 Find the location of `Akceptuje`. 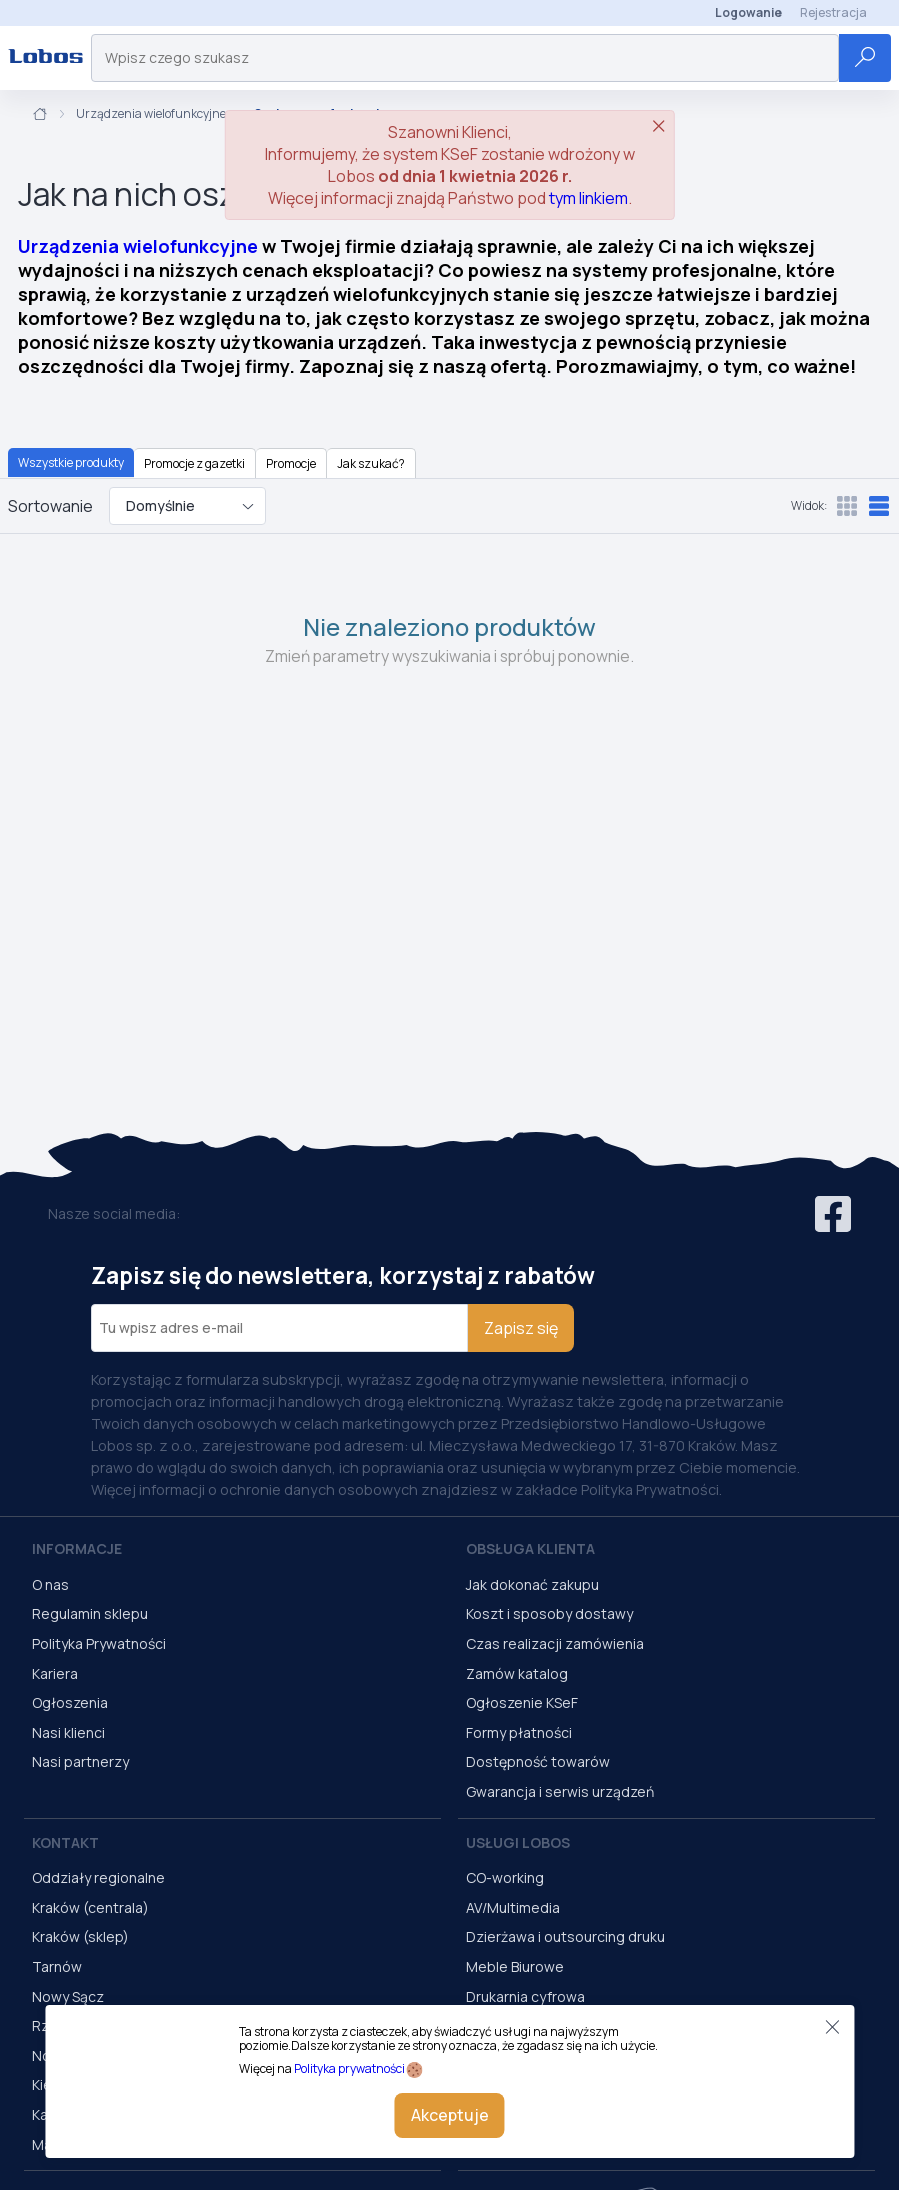

Akceptuje is located at coordinates (450, 2115).